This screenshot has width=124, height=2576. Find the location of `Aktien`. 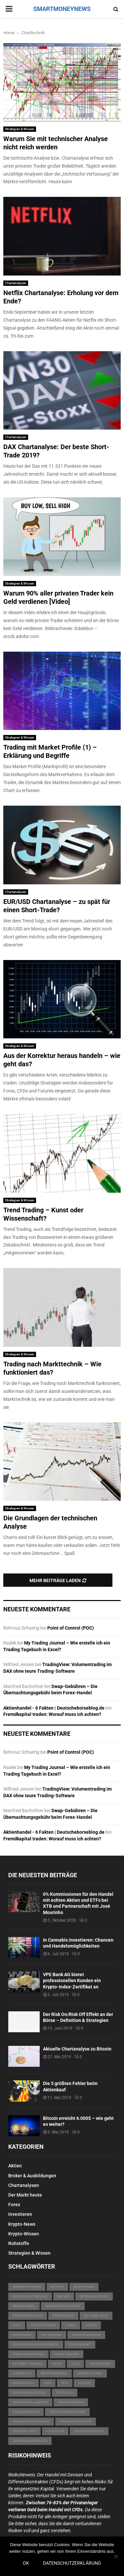

Aktien is located at coordinates (15, 2165).